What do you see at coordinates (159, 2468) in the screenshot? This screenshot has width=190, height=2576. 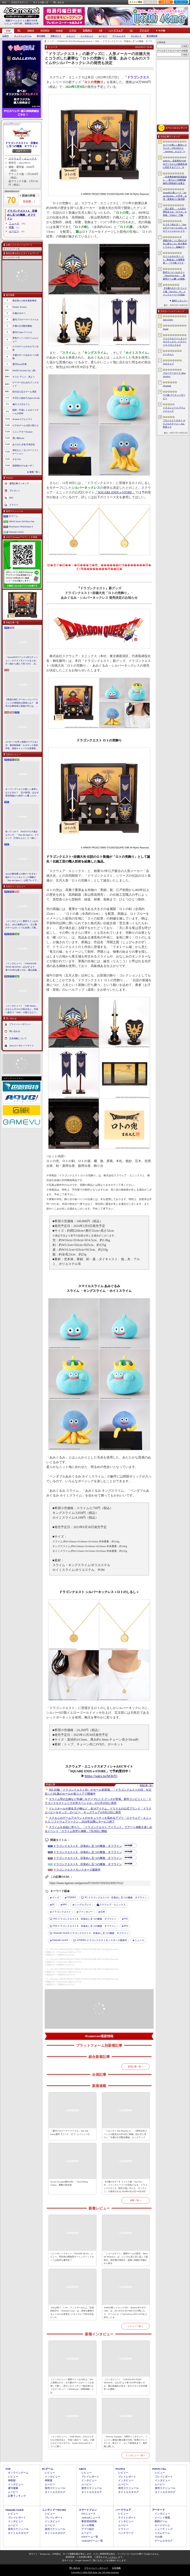 I see `PSP/PS Vita` at bounding box center [159, 2468].